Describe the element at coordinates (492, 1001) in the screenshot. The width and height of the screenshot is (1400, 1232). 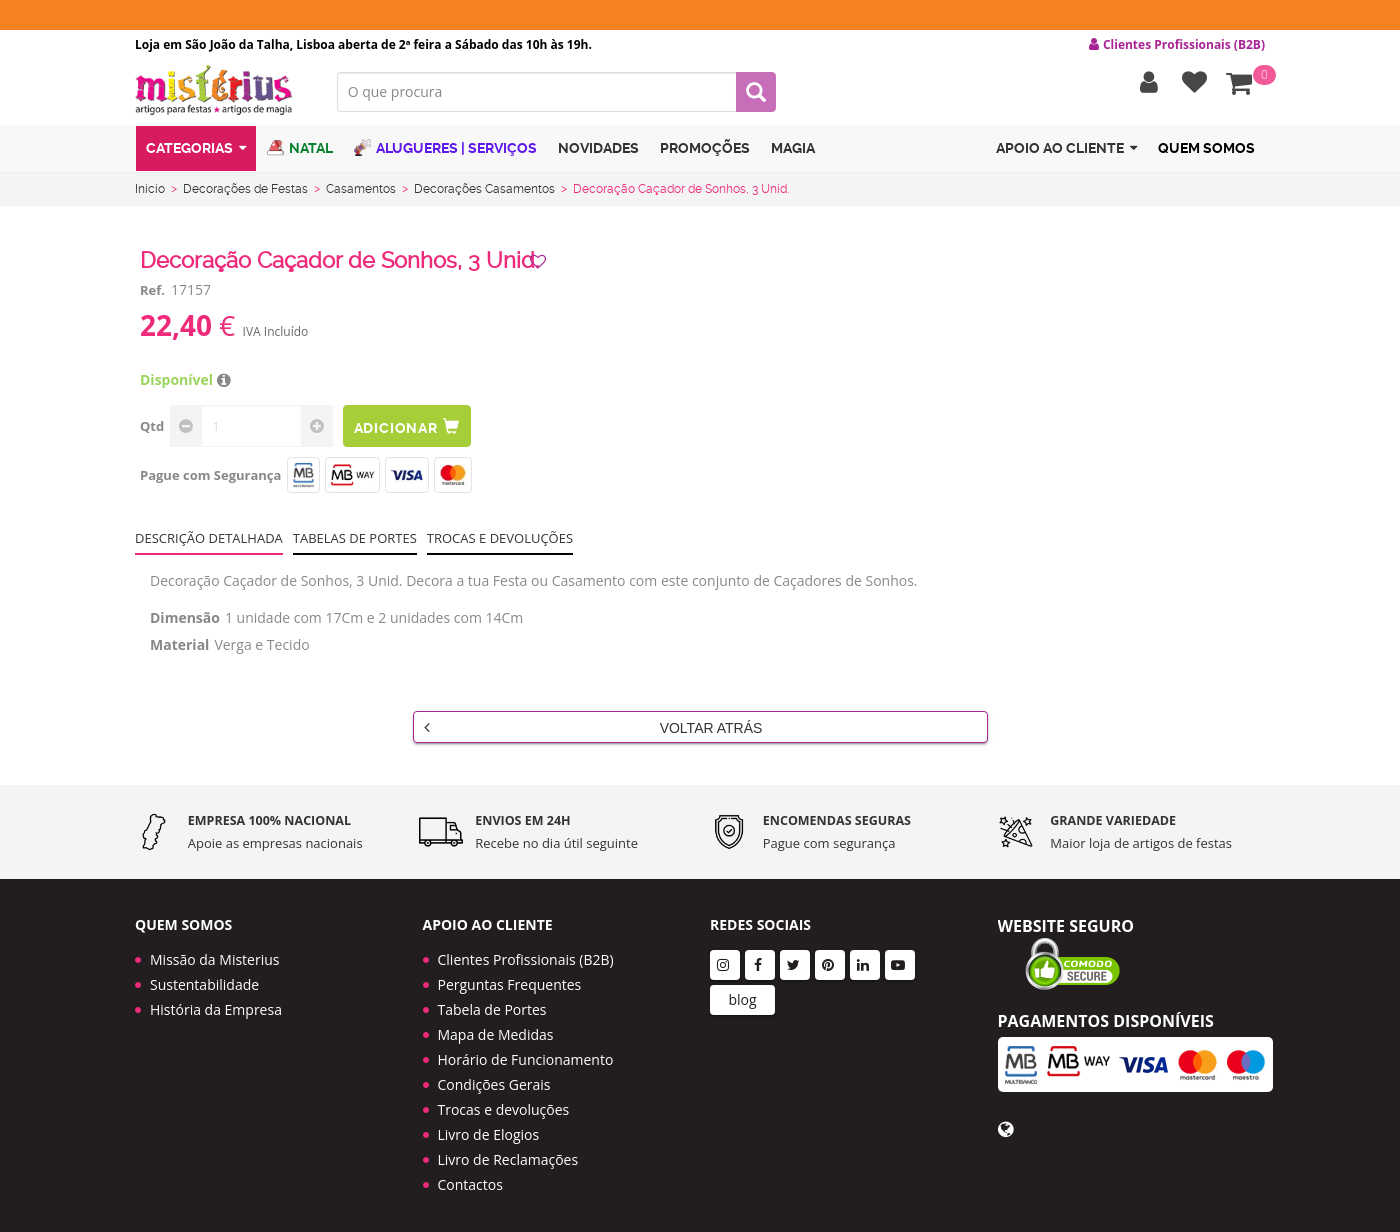
I see `Tabela de Portes` at that location.